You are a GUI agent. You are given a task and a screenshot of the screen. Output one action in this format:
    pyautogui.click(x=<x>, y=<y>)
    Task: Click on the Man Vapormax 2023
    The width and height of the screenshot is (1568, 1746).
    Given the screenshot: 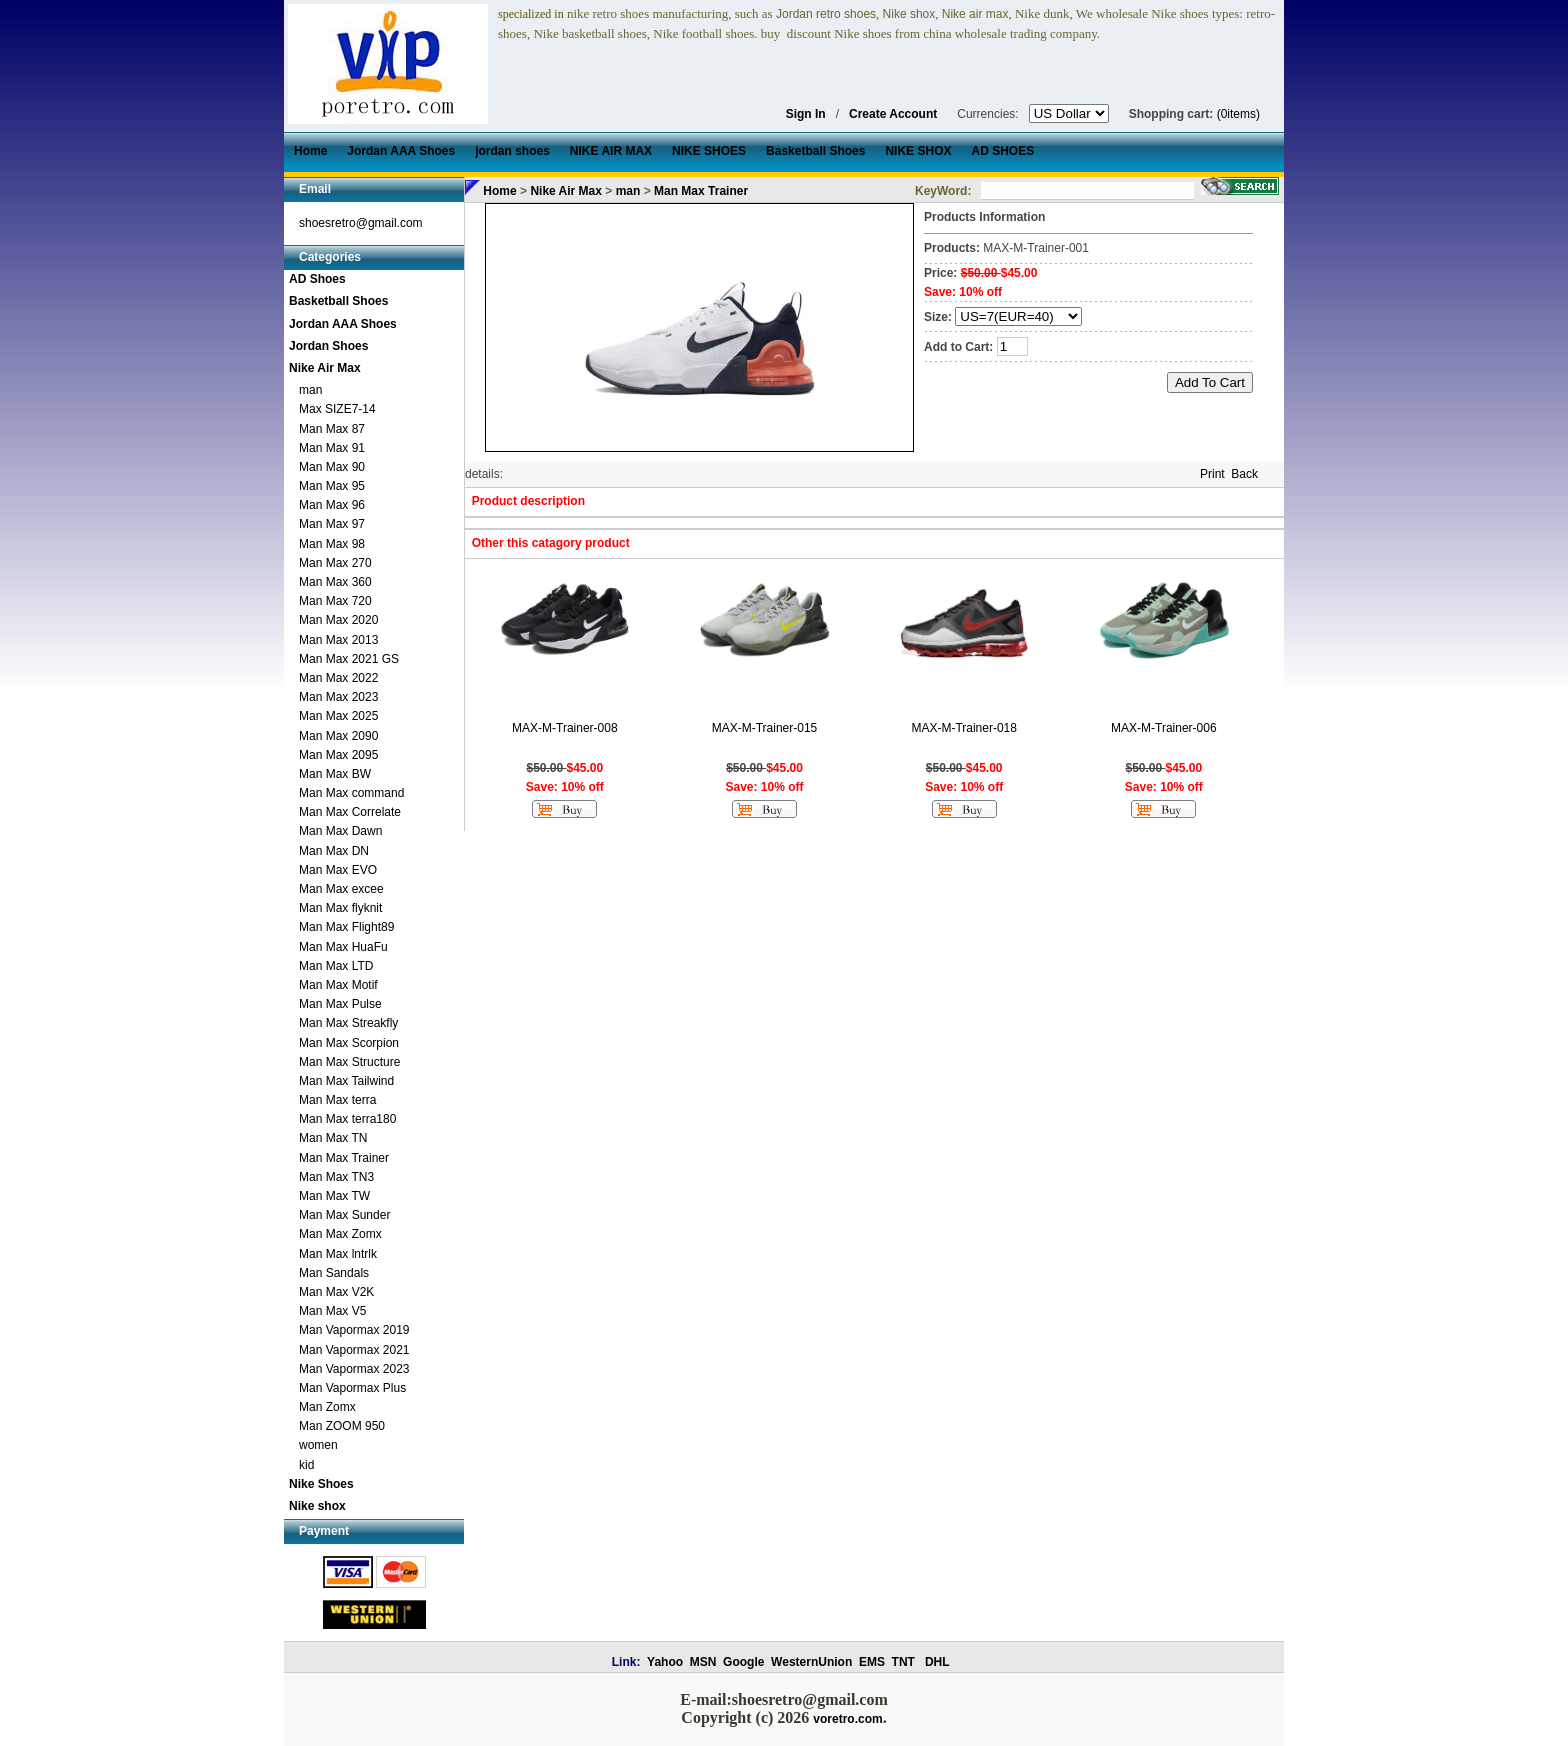 What is the action you would take?
    pyautogui.click(x=354, y=1369)
    